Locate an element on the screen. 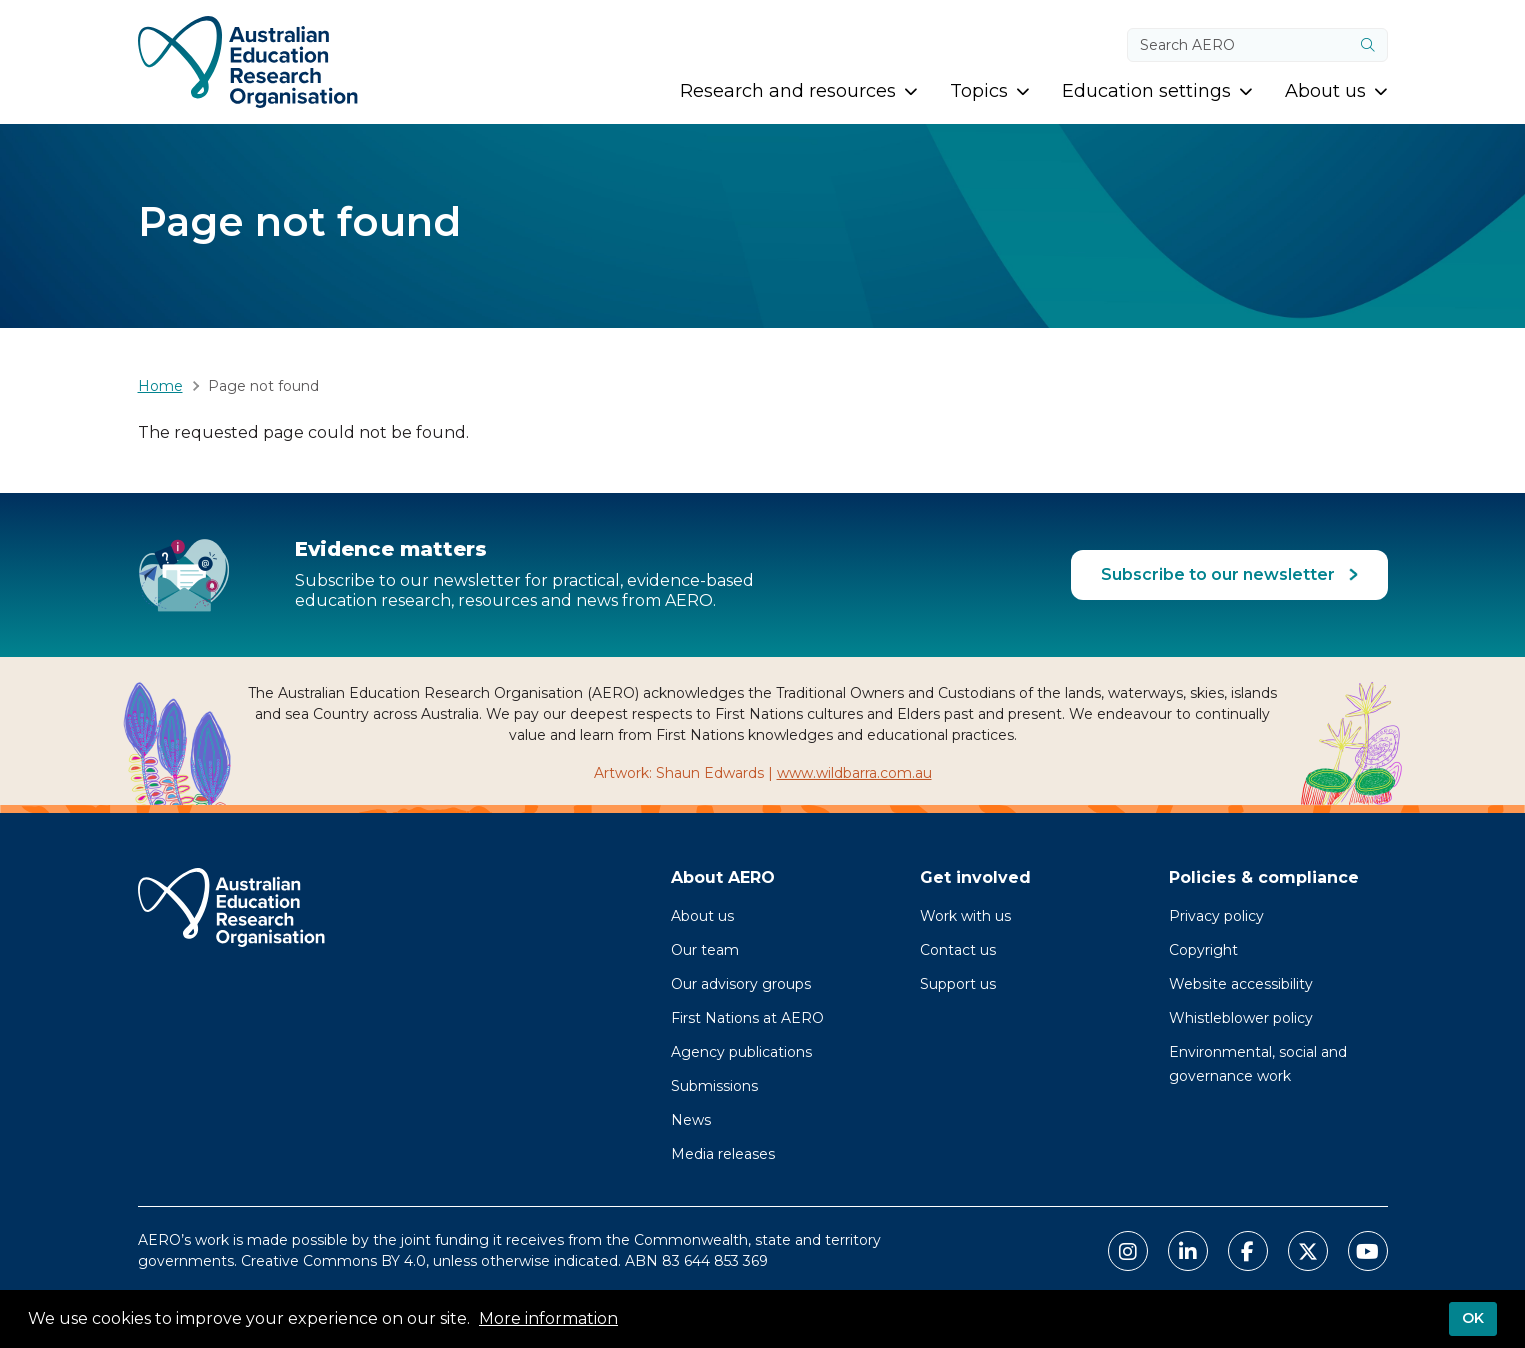  Subscribe to our newsletter is located at coordinates (1220, 574).